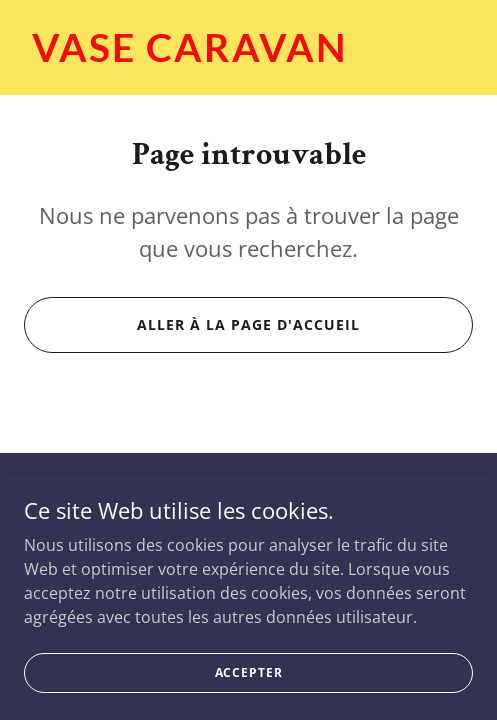 This screenshot has height=720, width=497. Describe the element at coordinates (248, 324) in the screenshot. I see `Aller à la page d'accueil` at that location.